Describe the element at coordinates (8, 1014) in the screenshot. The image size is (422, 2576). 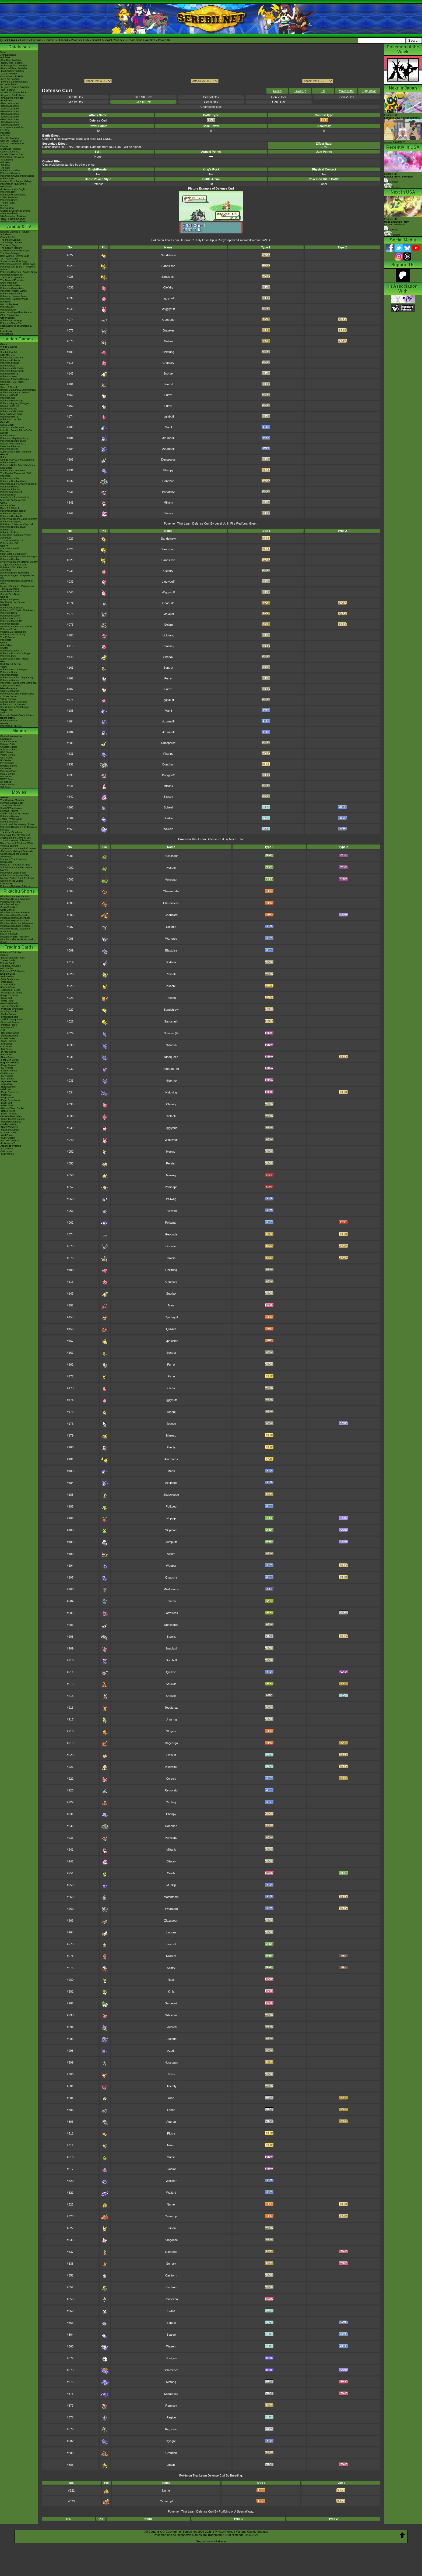
I see `-Stellar Crown` at that location.